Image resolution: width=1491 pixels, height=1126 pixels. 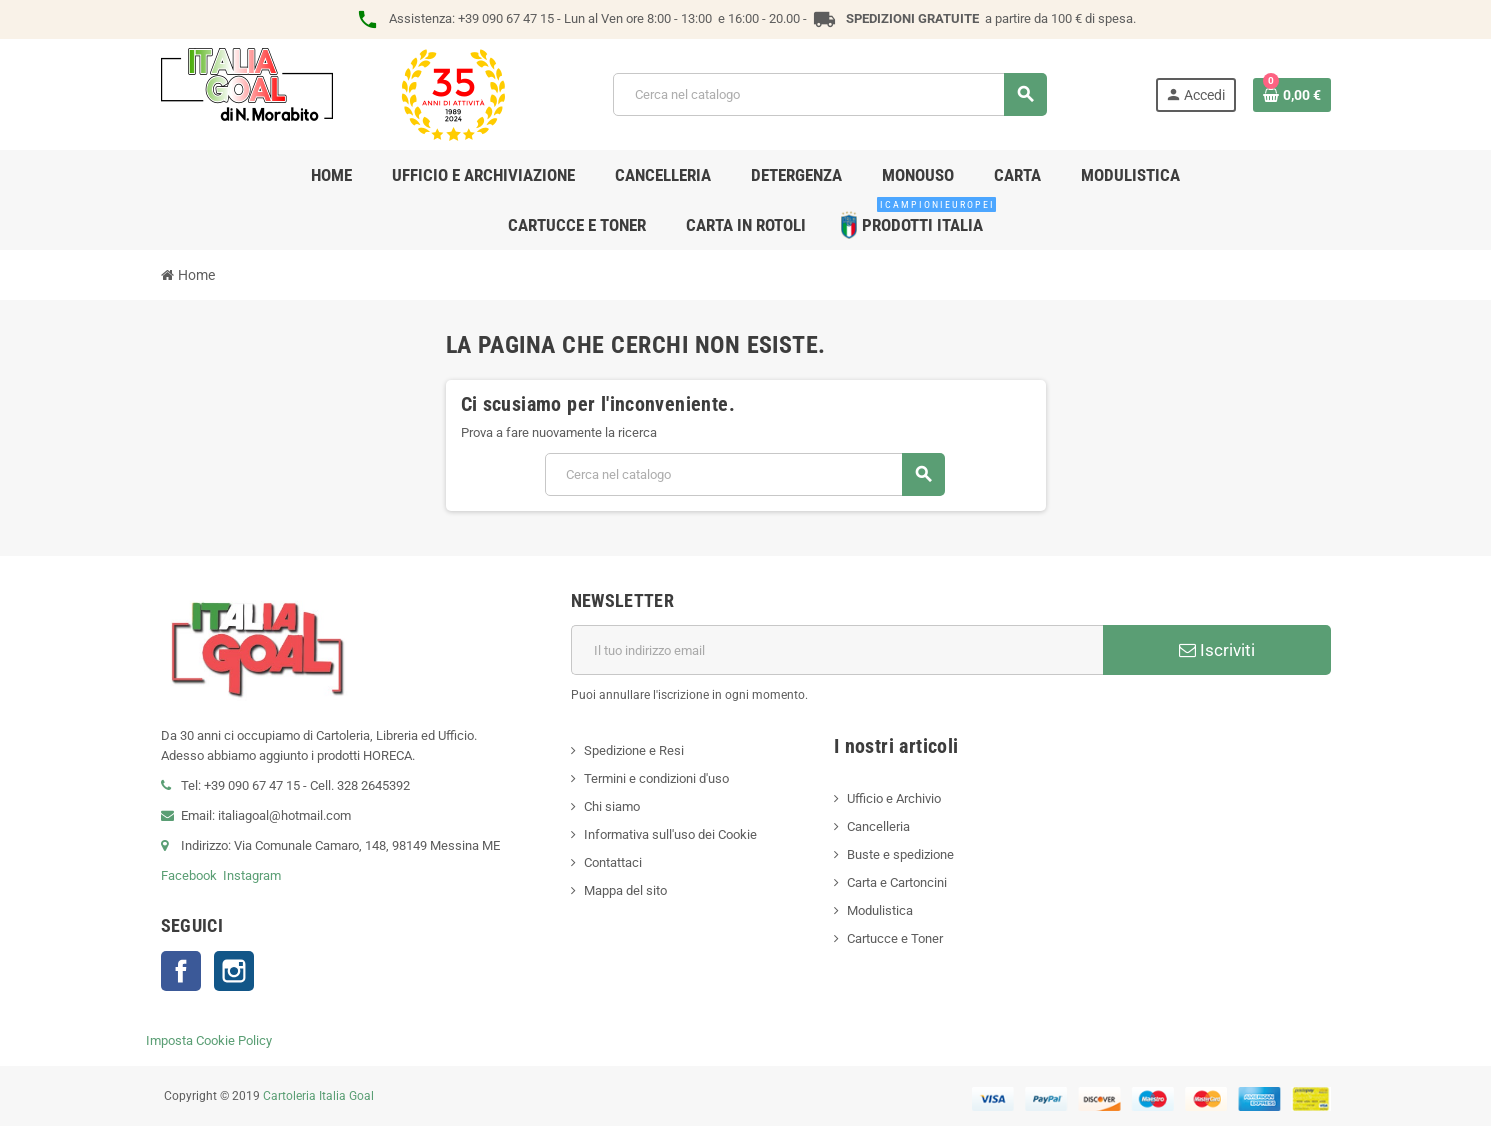 I want to click on Carta e Cartoncini, so click(x=897, y=882).